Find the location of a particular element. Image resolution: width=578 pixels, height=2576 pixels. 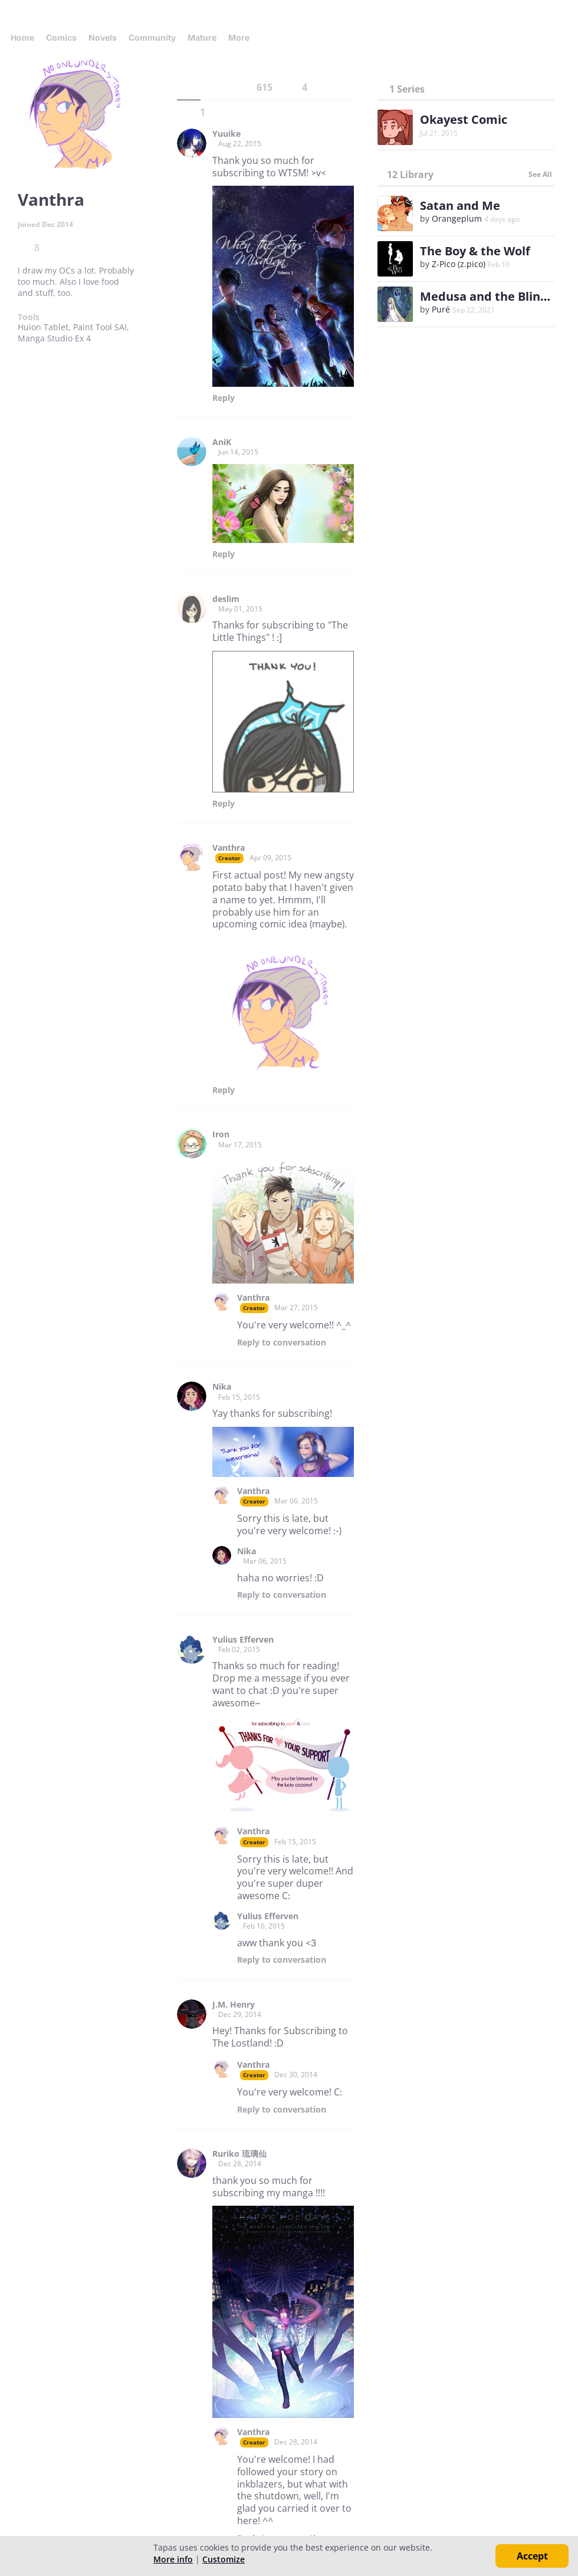

Yulius Efferven is located at coordinates (243, 1639).